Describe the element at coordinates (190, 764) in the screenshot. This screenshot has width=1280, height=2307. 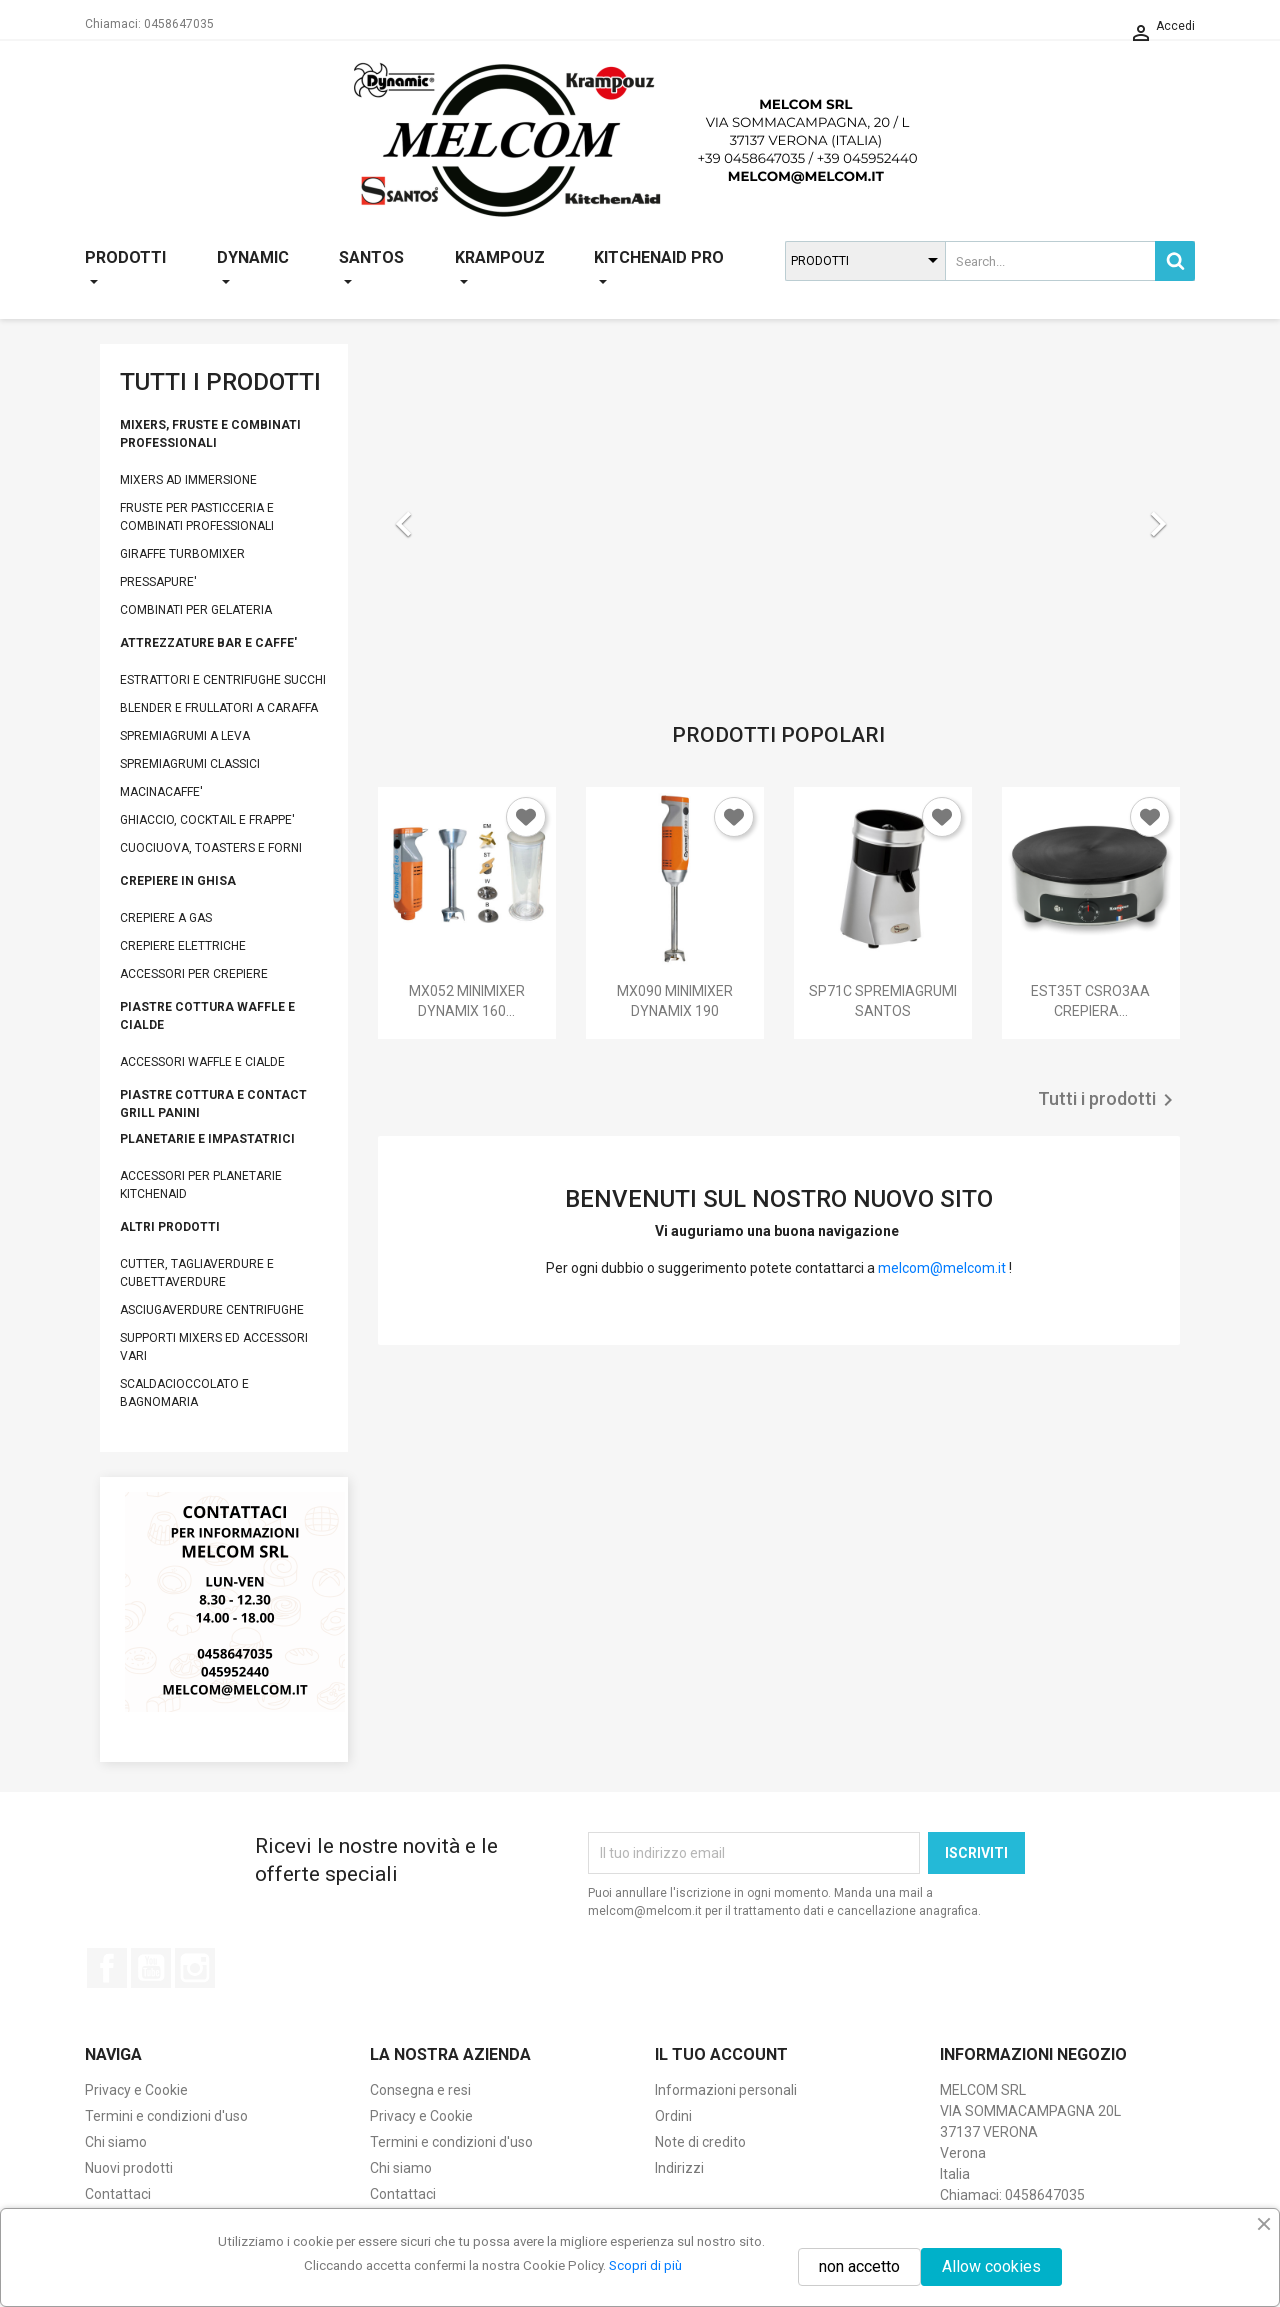
I see `SPREMIAGRUMI CLASSICI` at that location.